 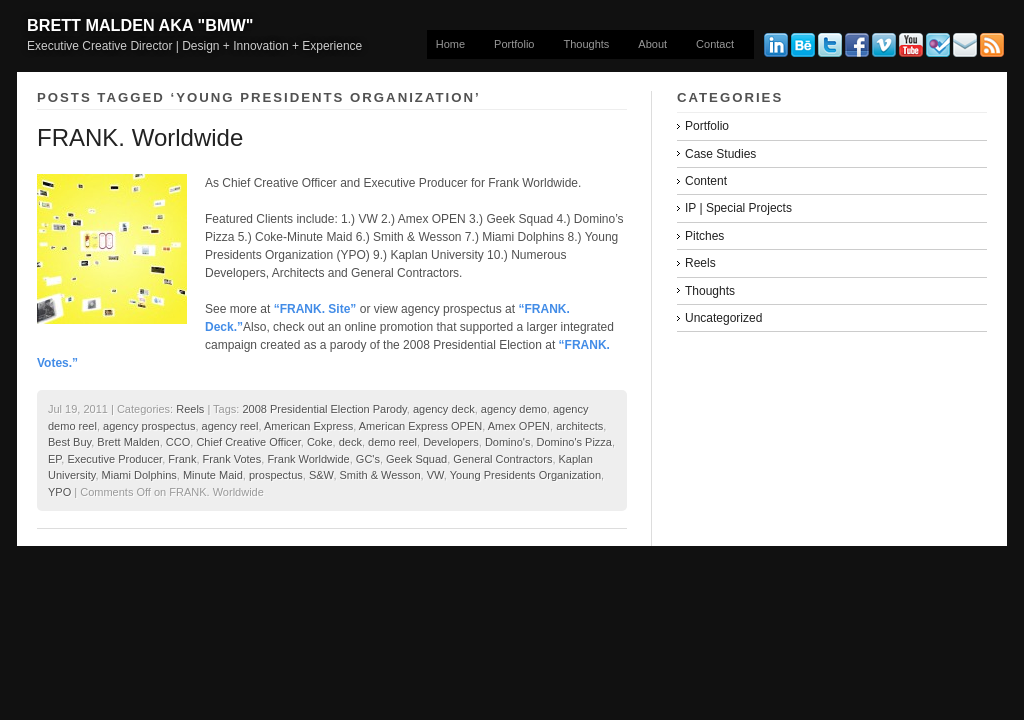 I want to click on agency prospectus, so click(x=149, y=426).